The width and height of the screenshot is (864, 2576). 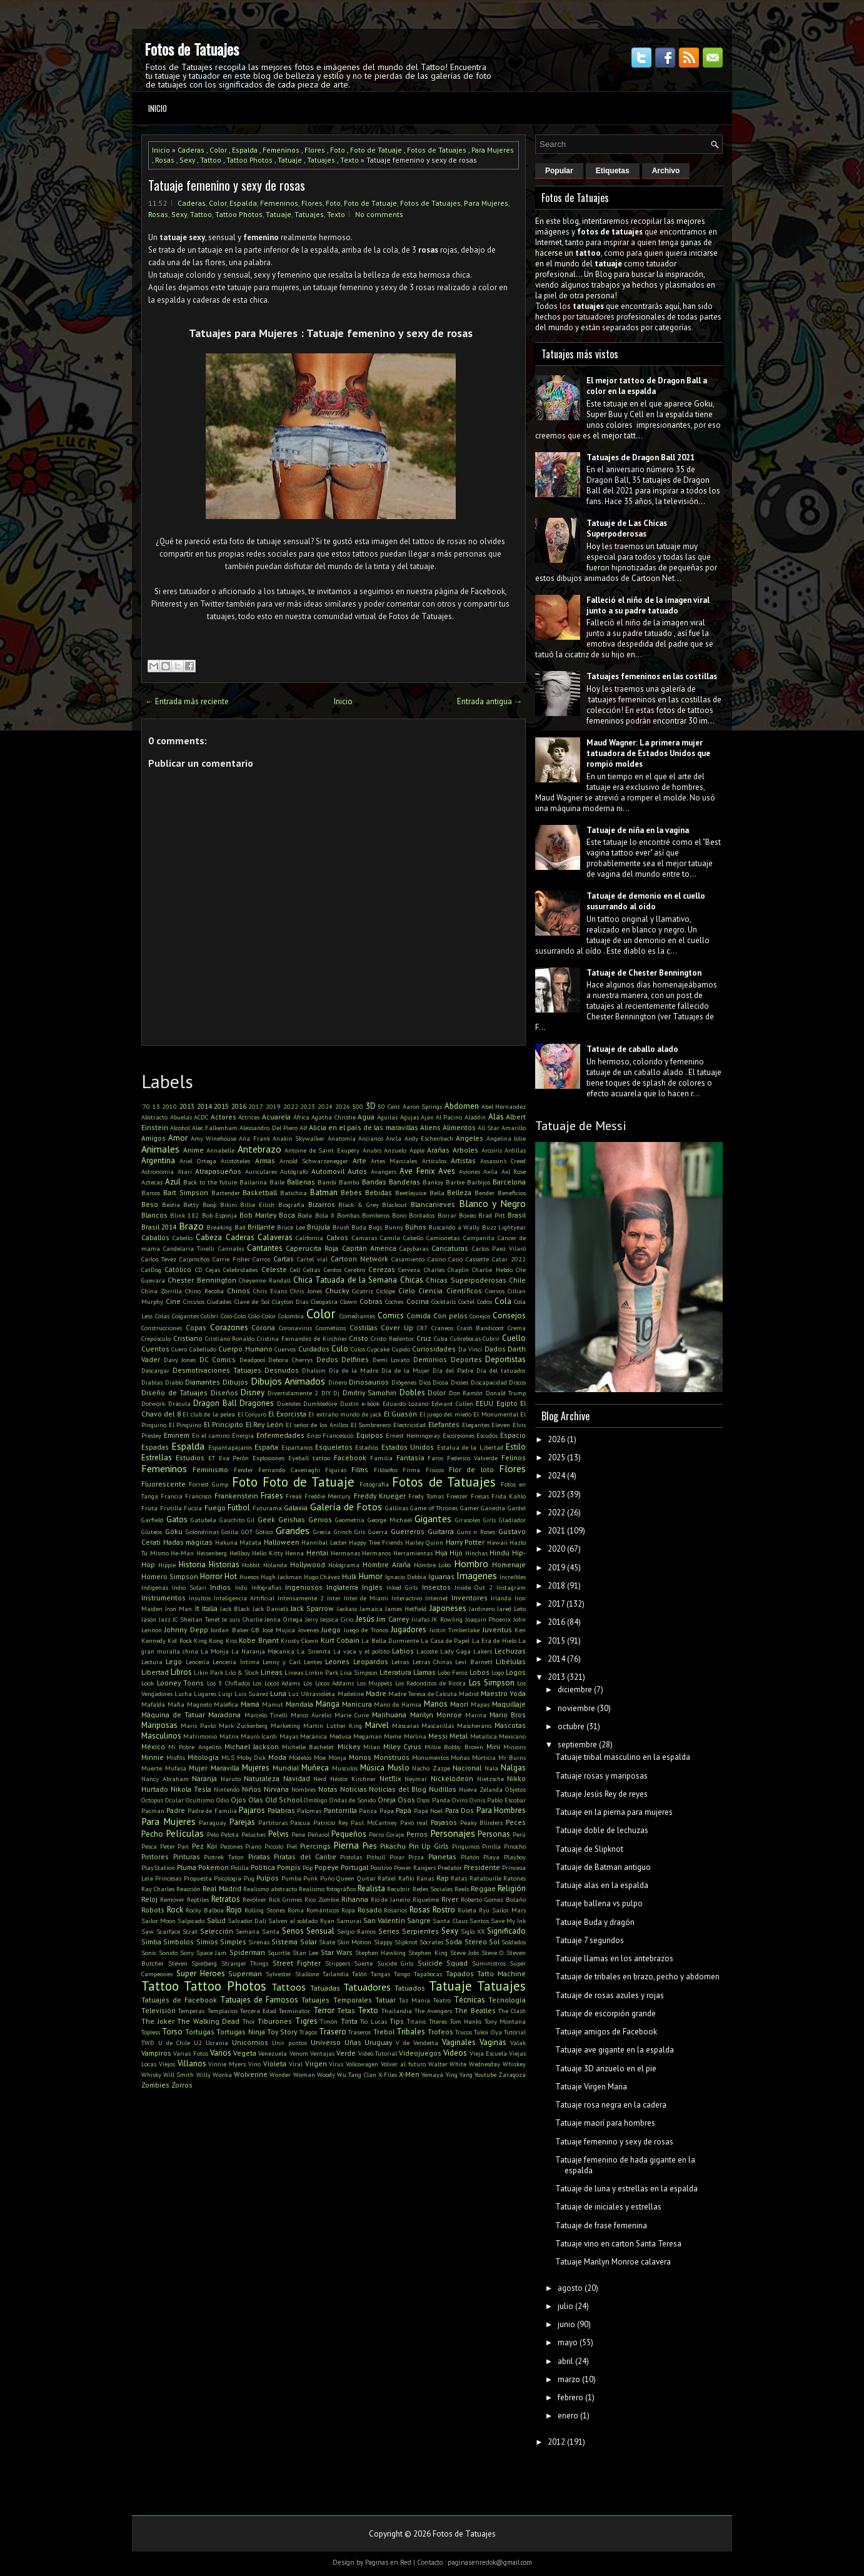 What do you see at coordinates (420, 1619) in the screenshot?
I see `Jirafas` at bounding box center [420, 1619].